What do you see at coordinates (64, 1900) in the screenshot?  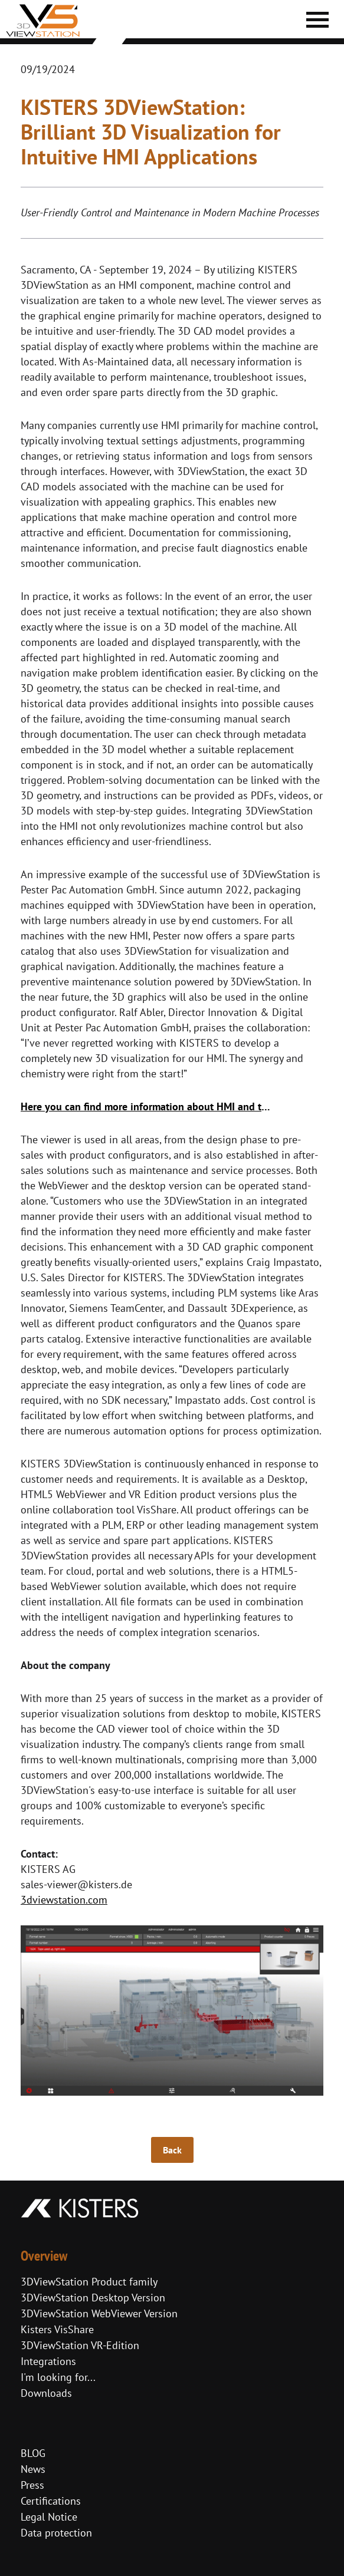 I see `3dviewstation.com` at bounding box center [64, 1900].